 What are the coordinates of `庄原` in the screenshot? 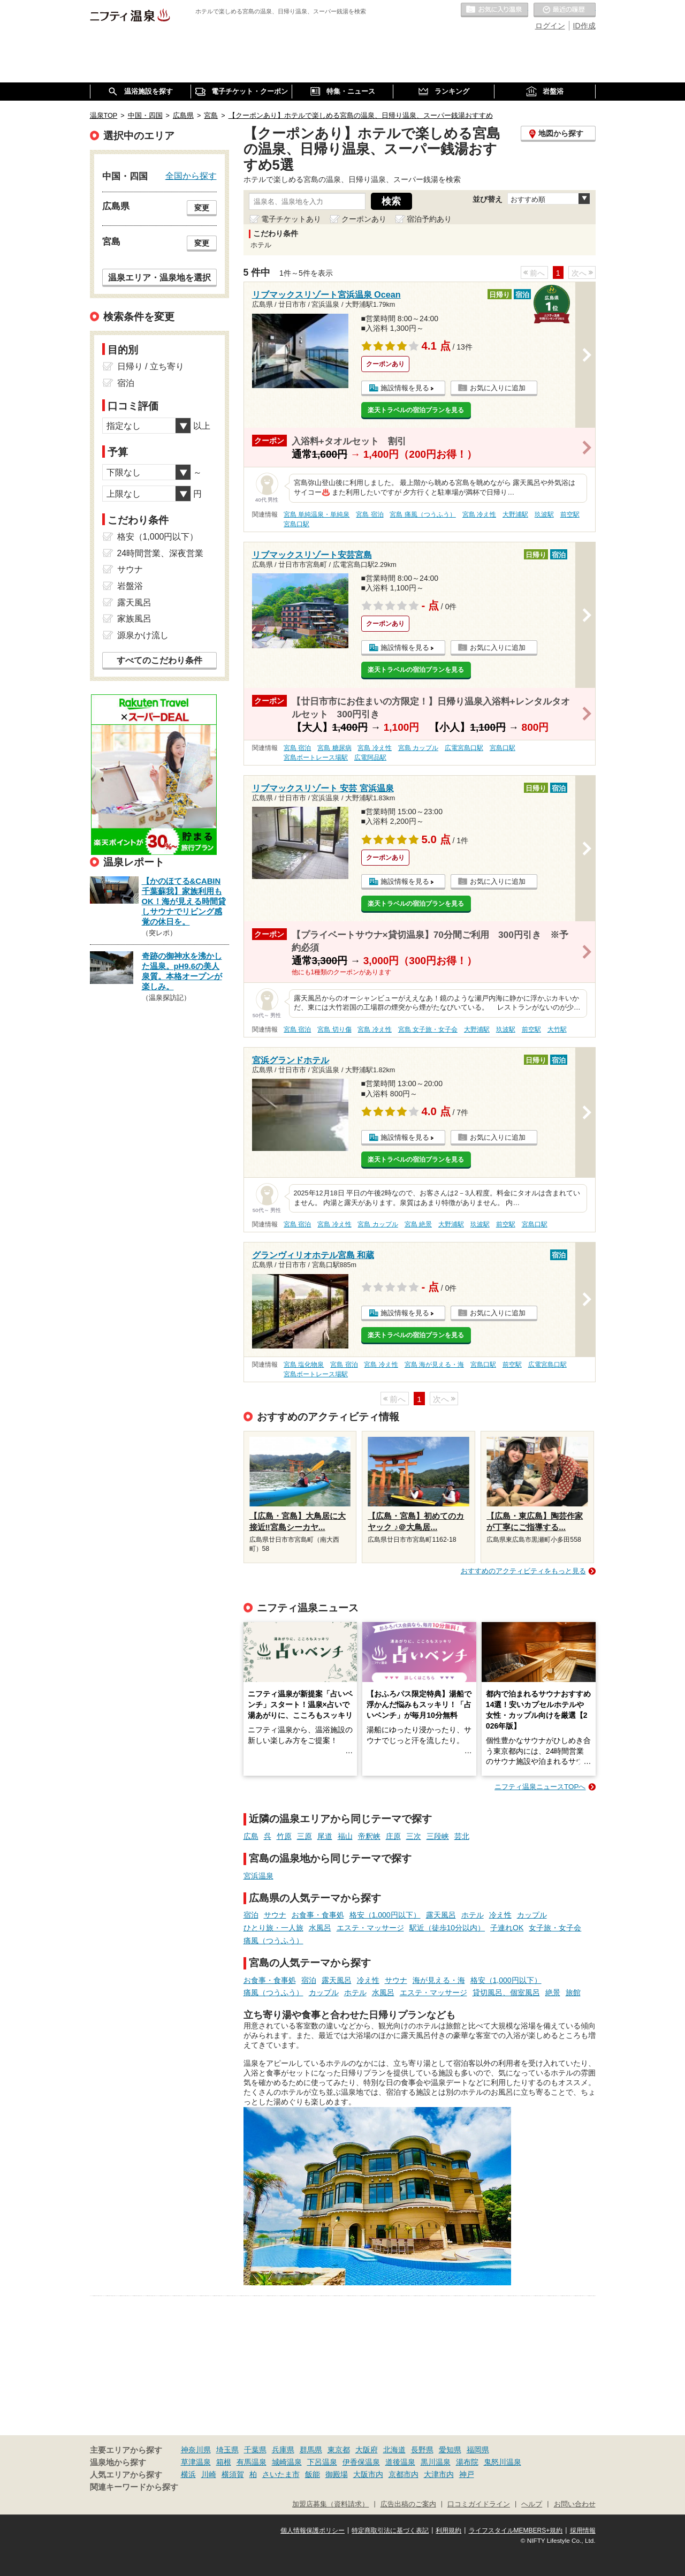 It's located at (393, 1836).